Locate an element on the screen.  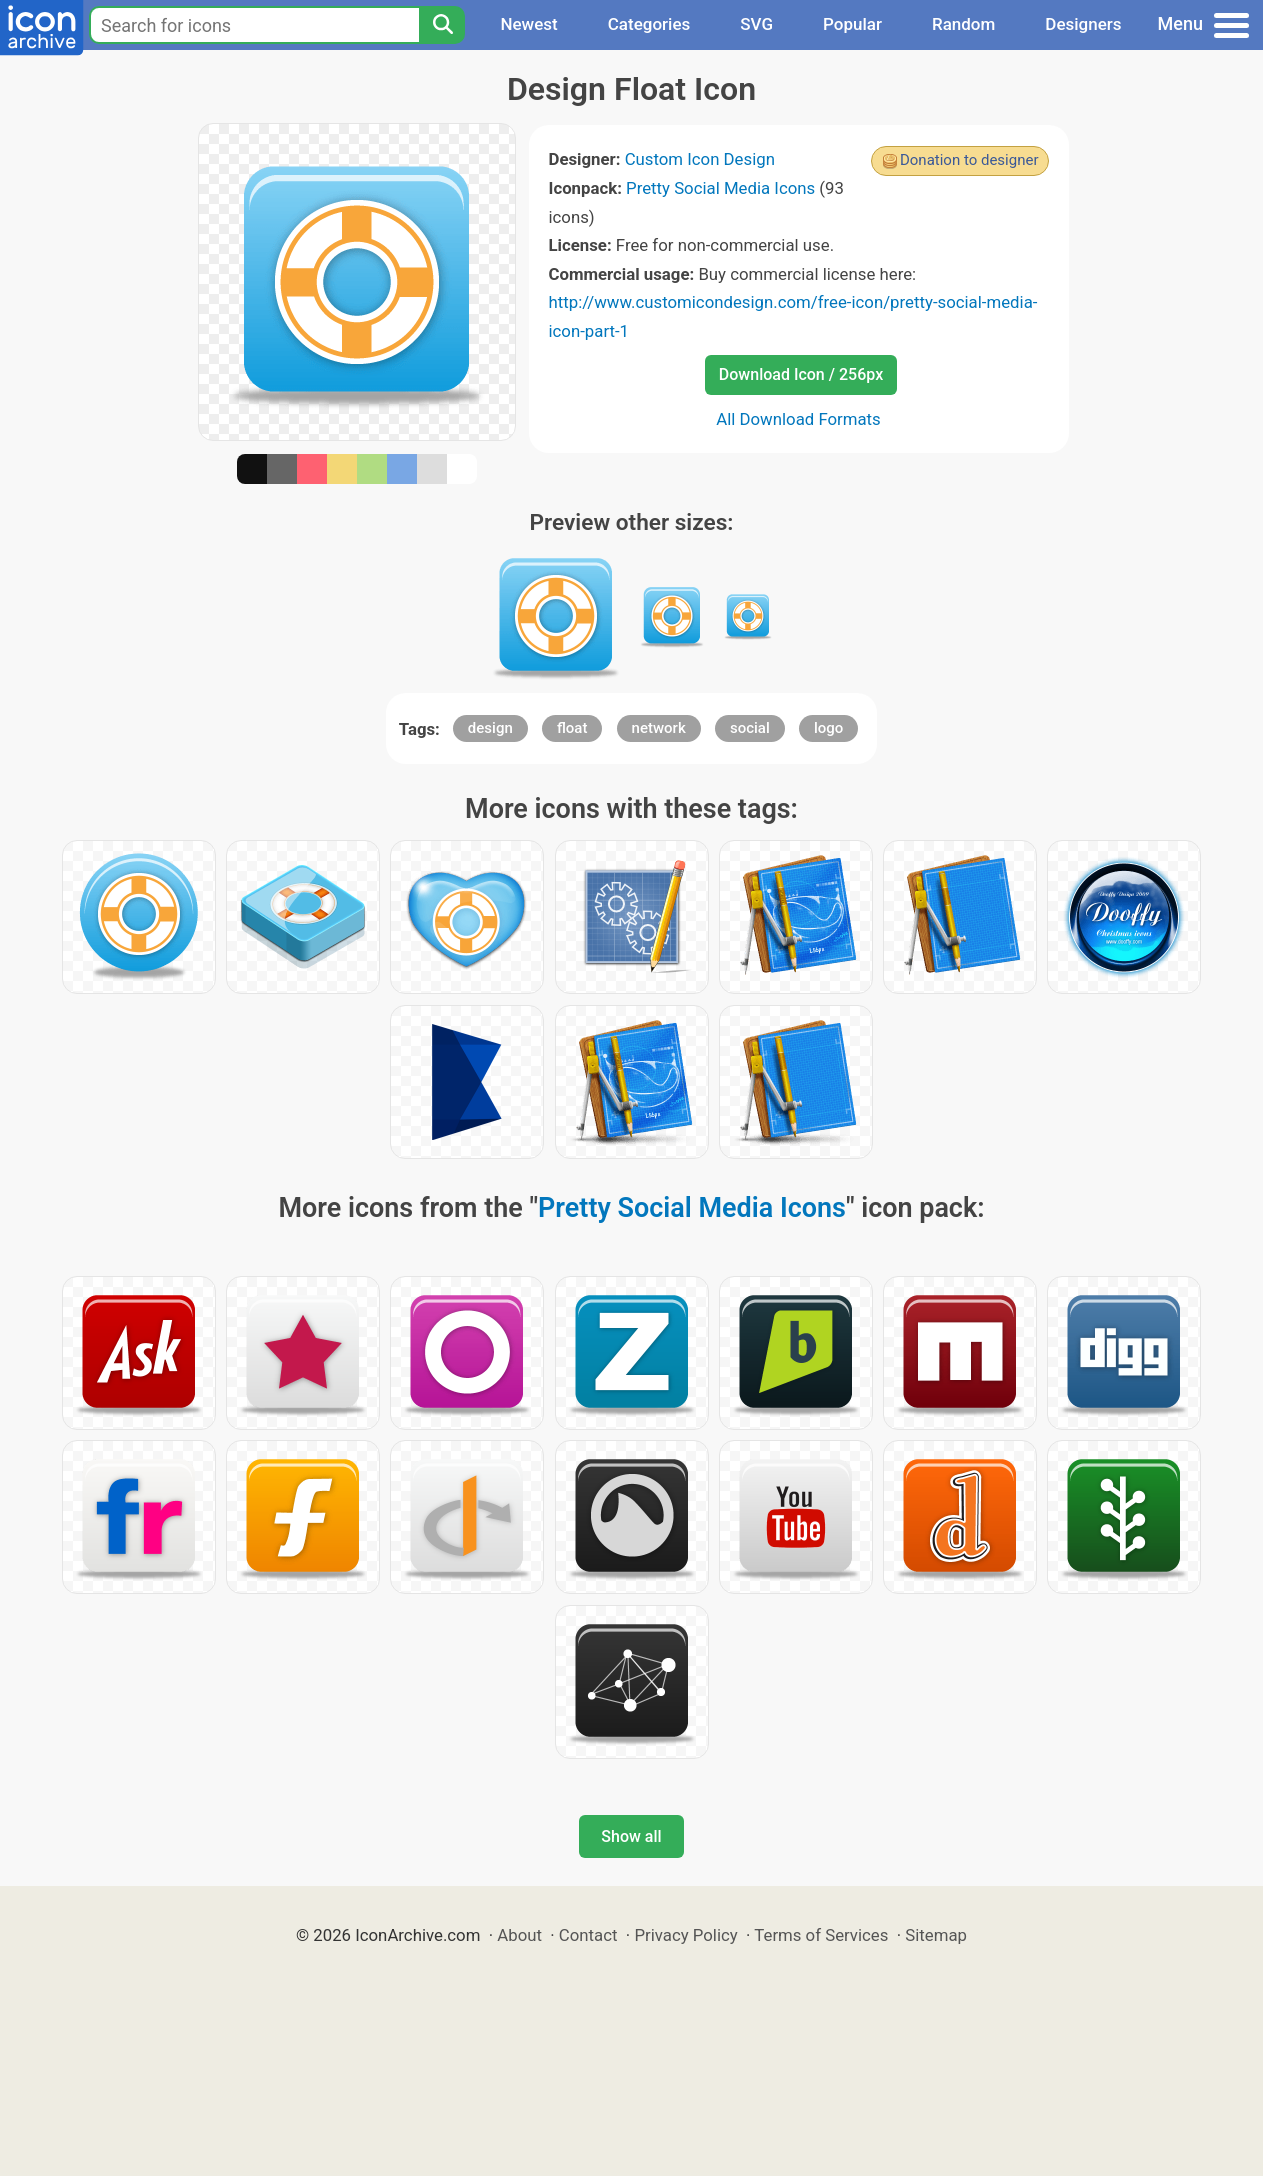
SVG is located at coordinates (756, 24).